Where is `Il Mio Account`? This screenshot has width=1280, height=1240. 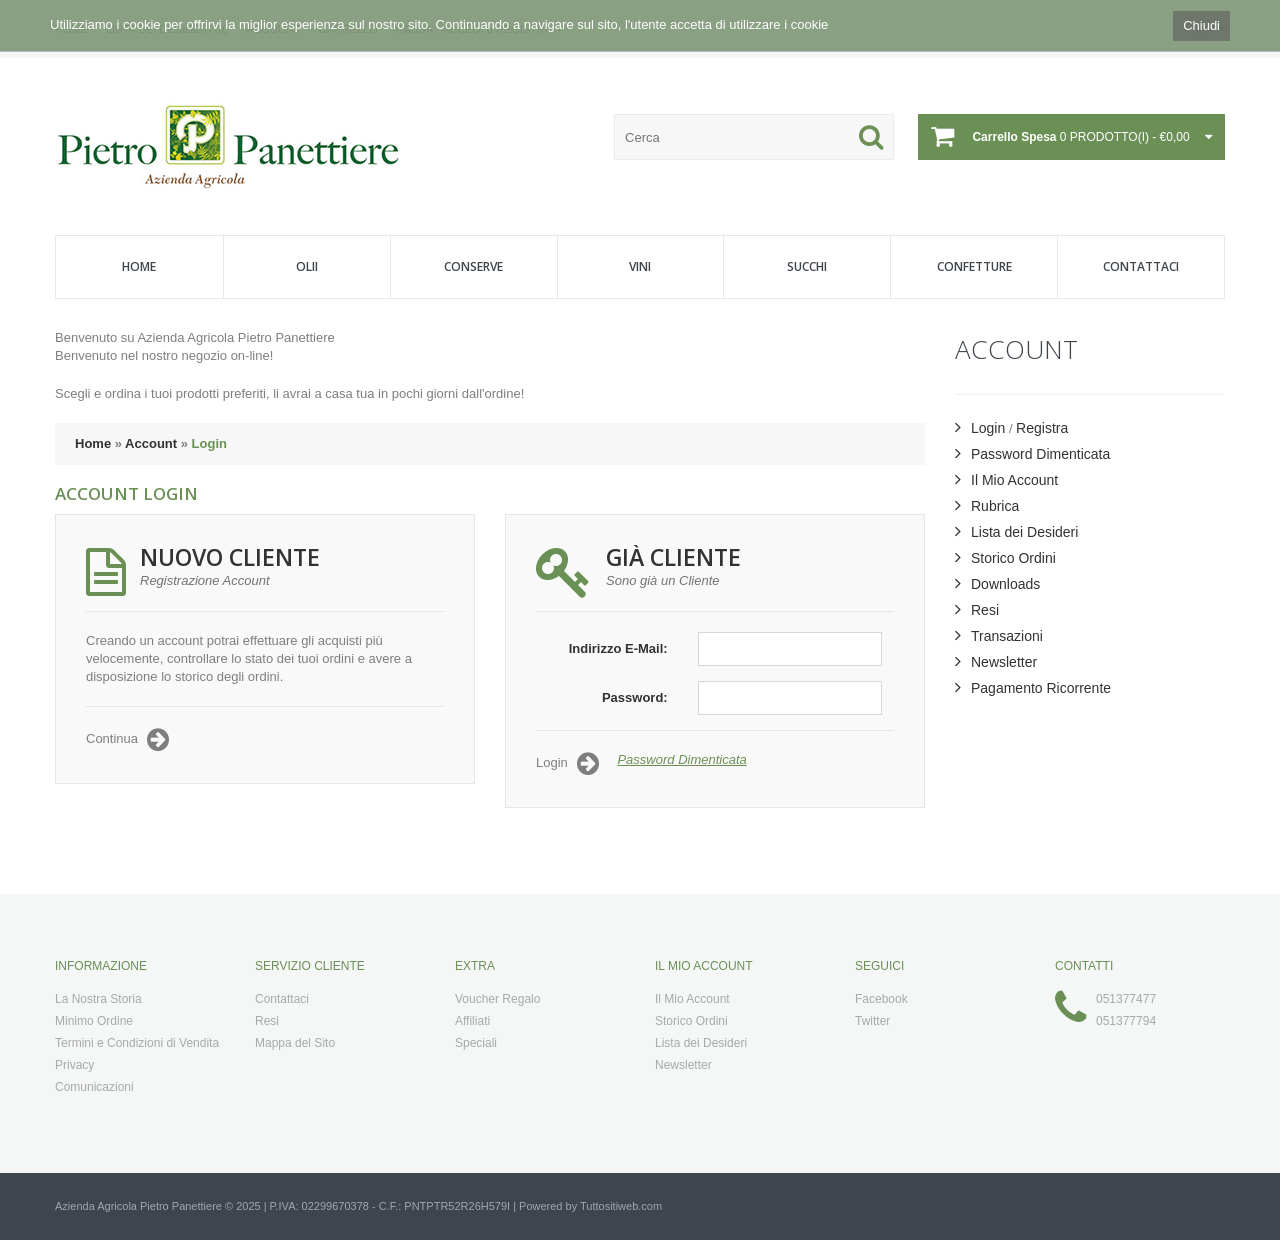 Il Mio Account is located at coordinates (1006, 480).